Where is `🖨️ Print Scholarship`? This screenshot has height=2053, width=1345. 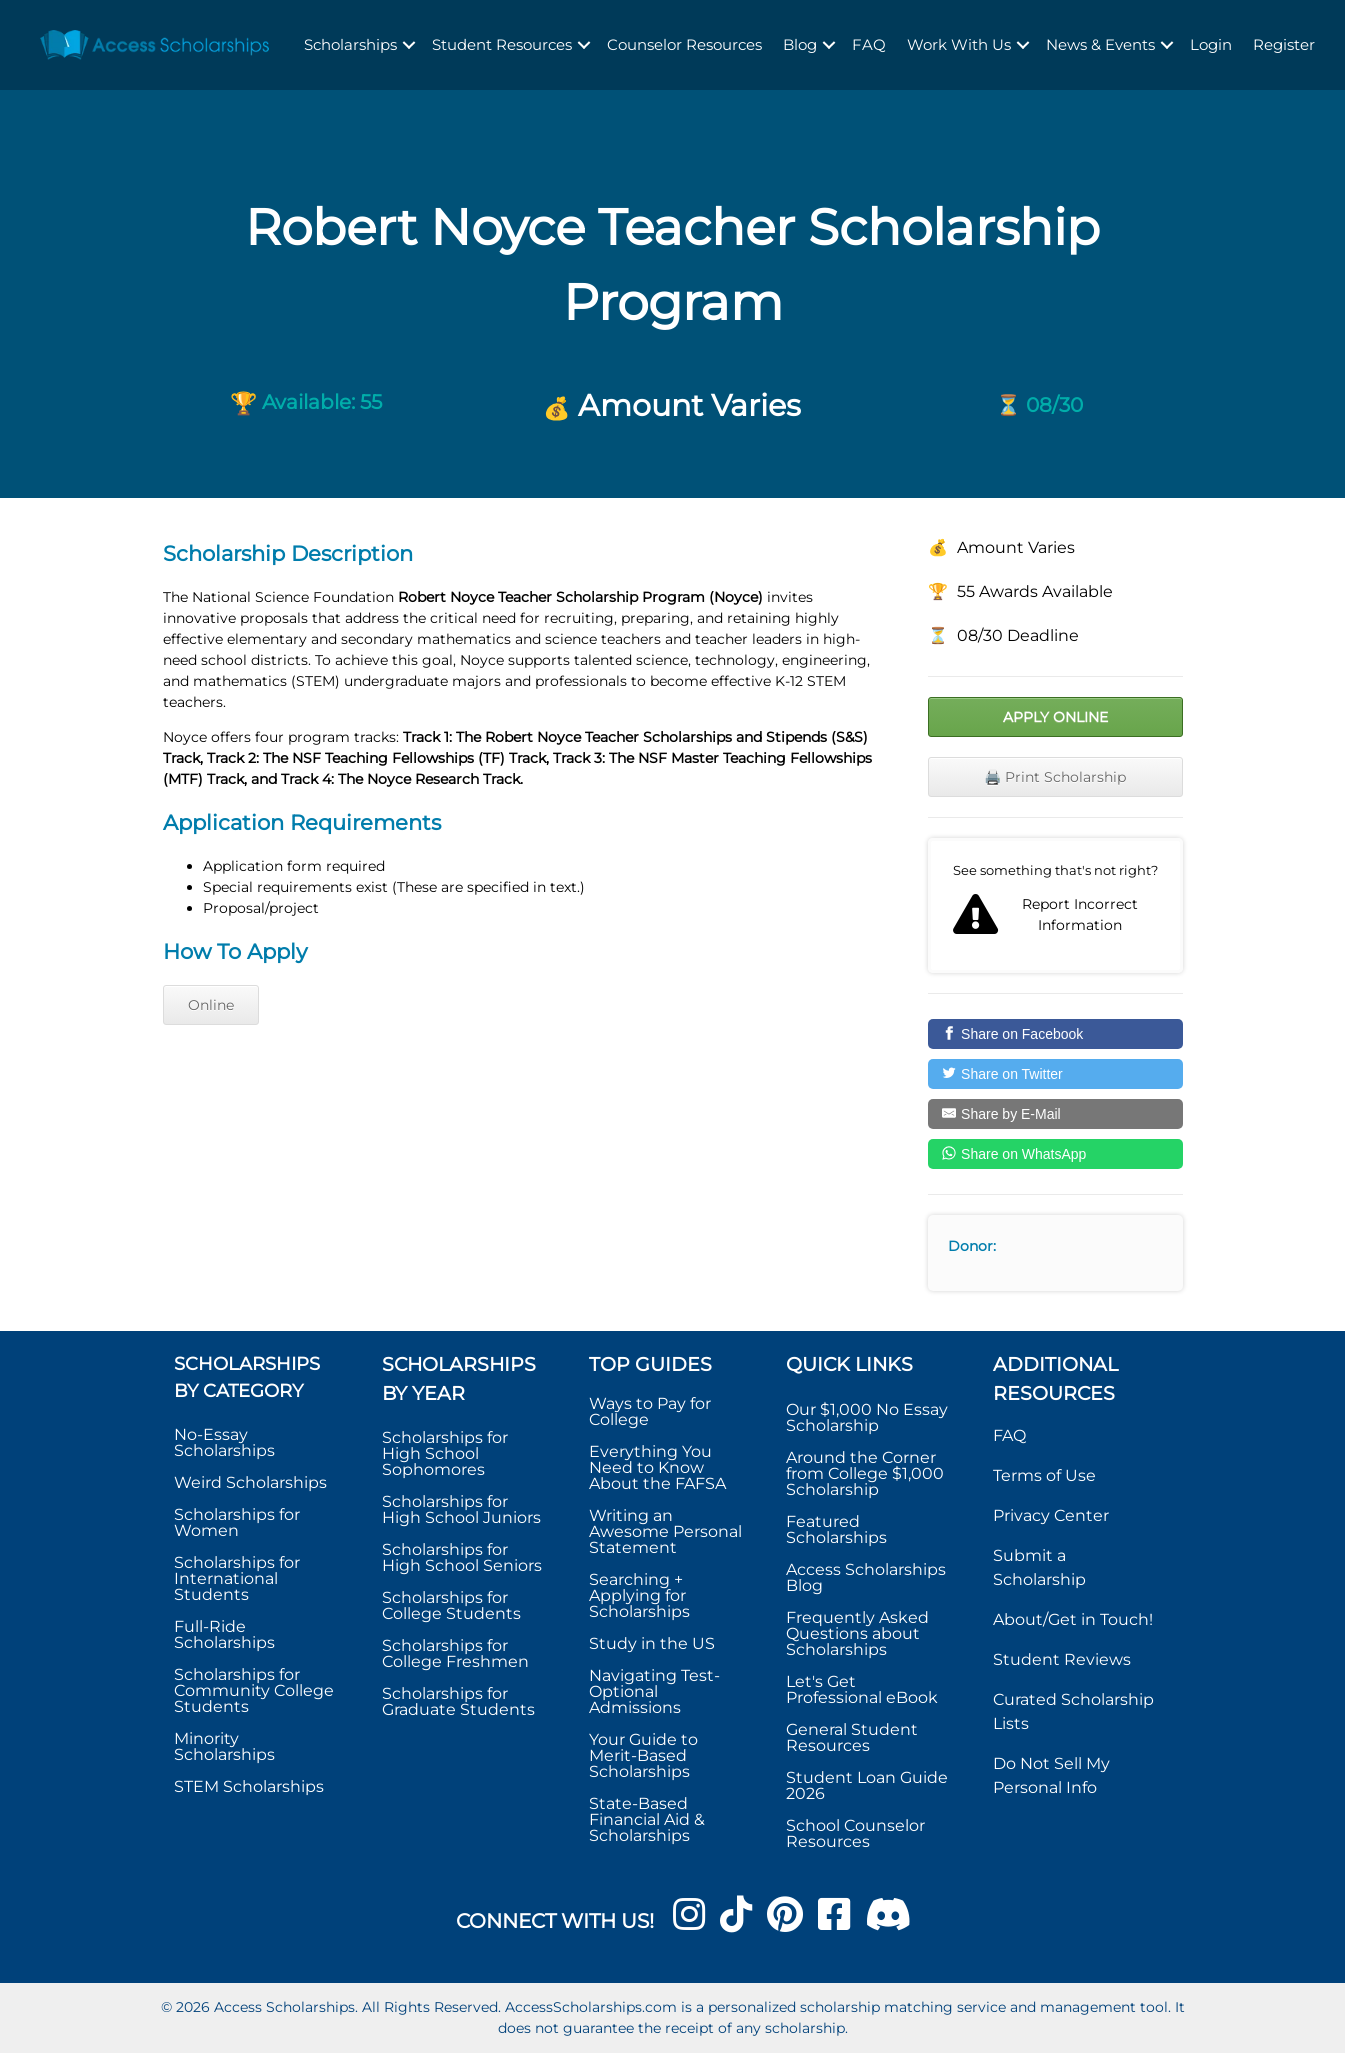
🖨️ Print Scholarship is located at coordinates (1055, 777).